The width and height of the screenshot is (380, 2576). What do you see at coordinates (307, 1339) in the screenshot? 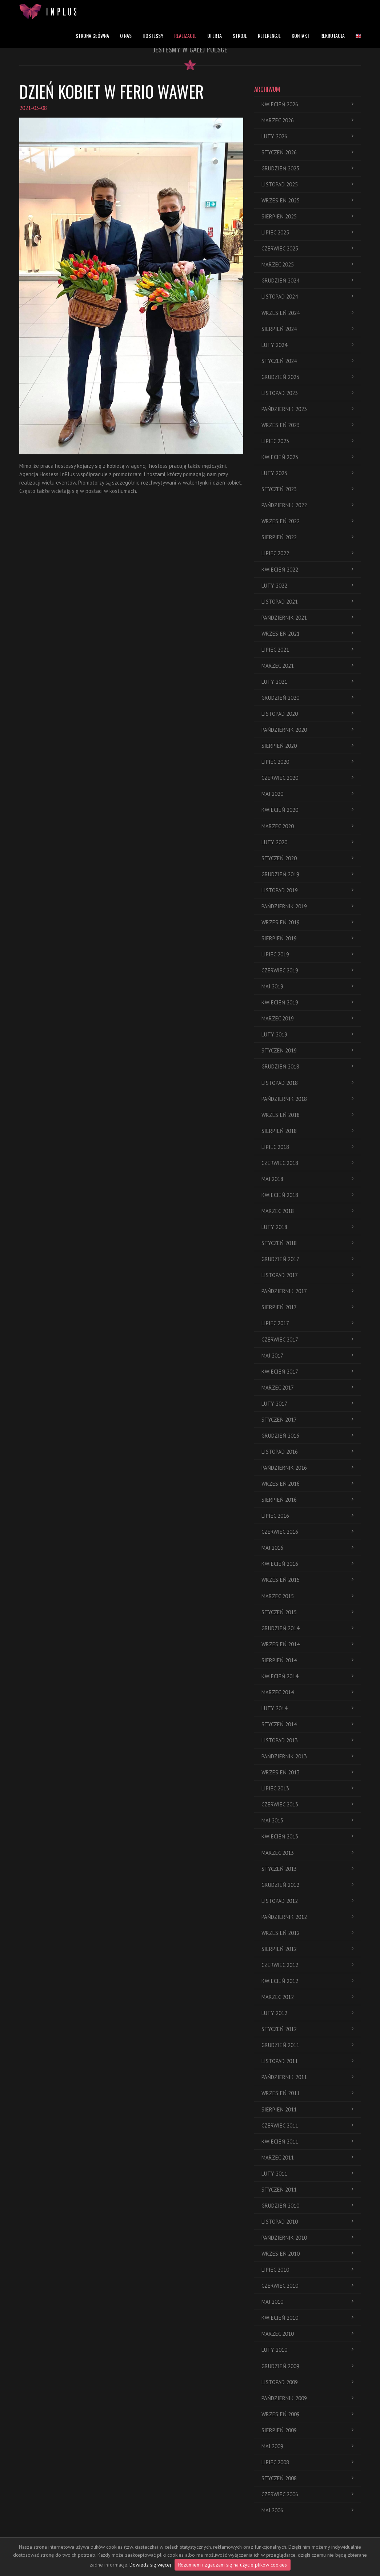
I see `czerwiec 2017` at bounding box center [307, 1339].